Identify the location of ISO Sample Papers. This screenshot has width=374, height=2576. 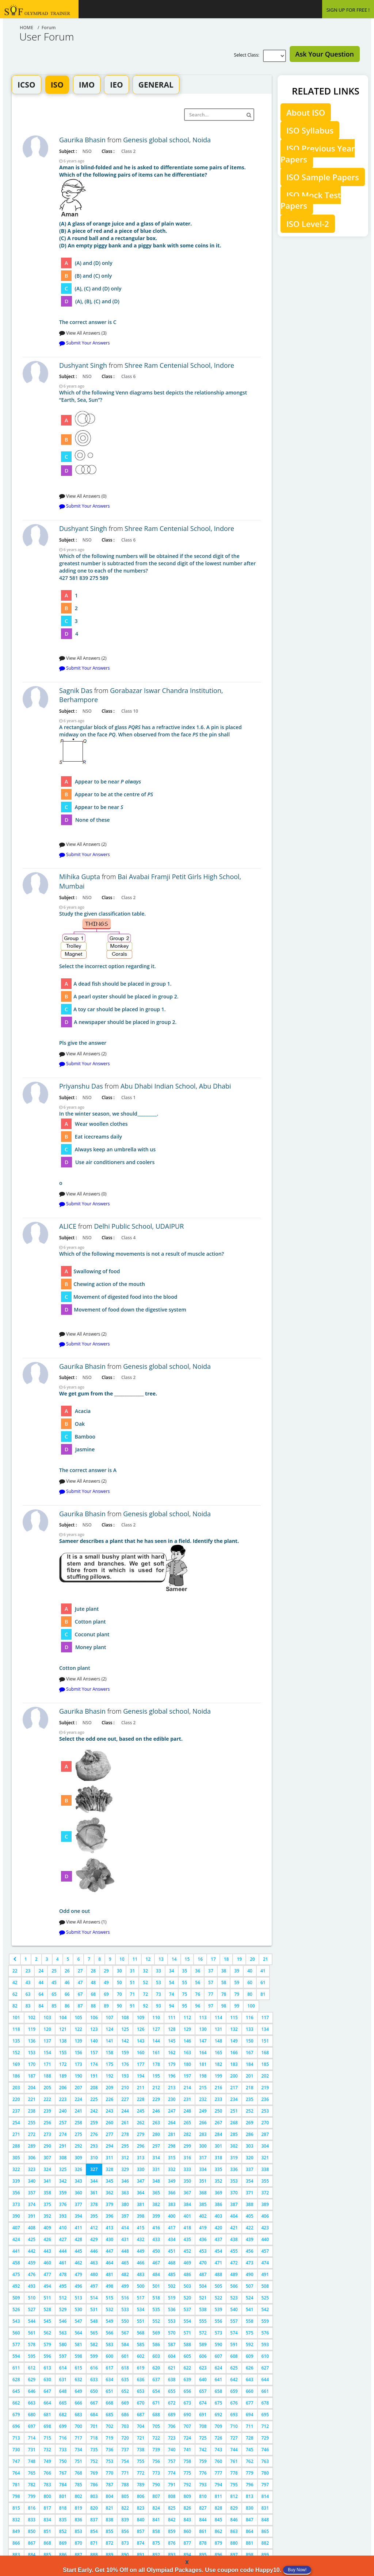
(322, 177).